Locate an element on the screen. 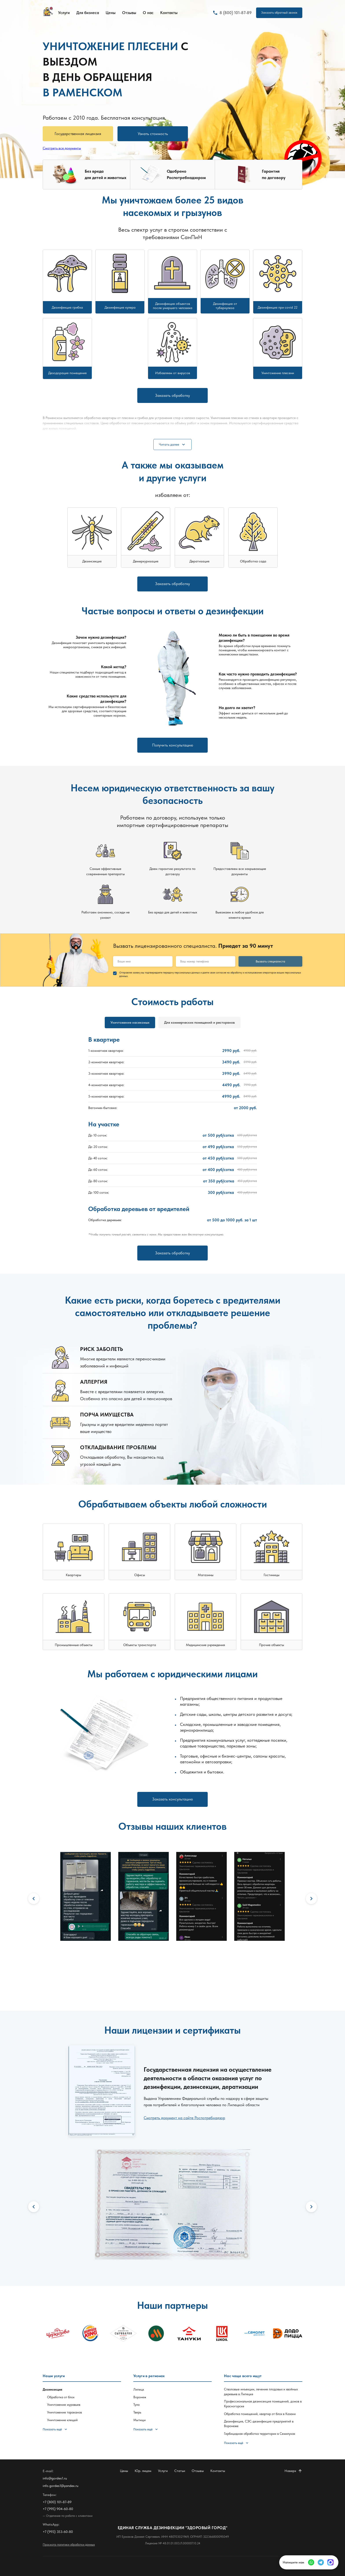 The width and height of the screenshot is (345, 2576). Стволовые инъекции, лечение плодовых и хвойных деревьев в Липецке is located at coordinates (261, 2391).